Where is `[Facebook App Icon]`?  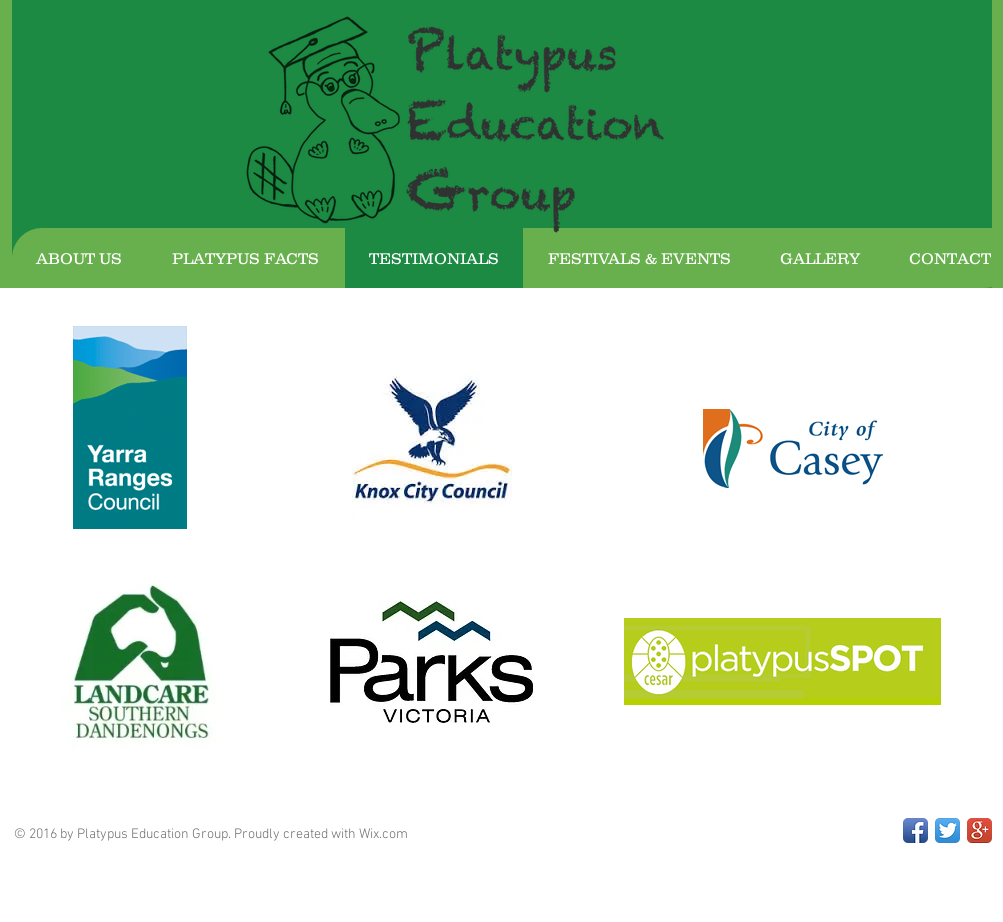
[Facebook App Icon] is located at coordinates (915, 830).